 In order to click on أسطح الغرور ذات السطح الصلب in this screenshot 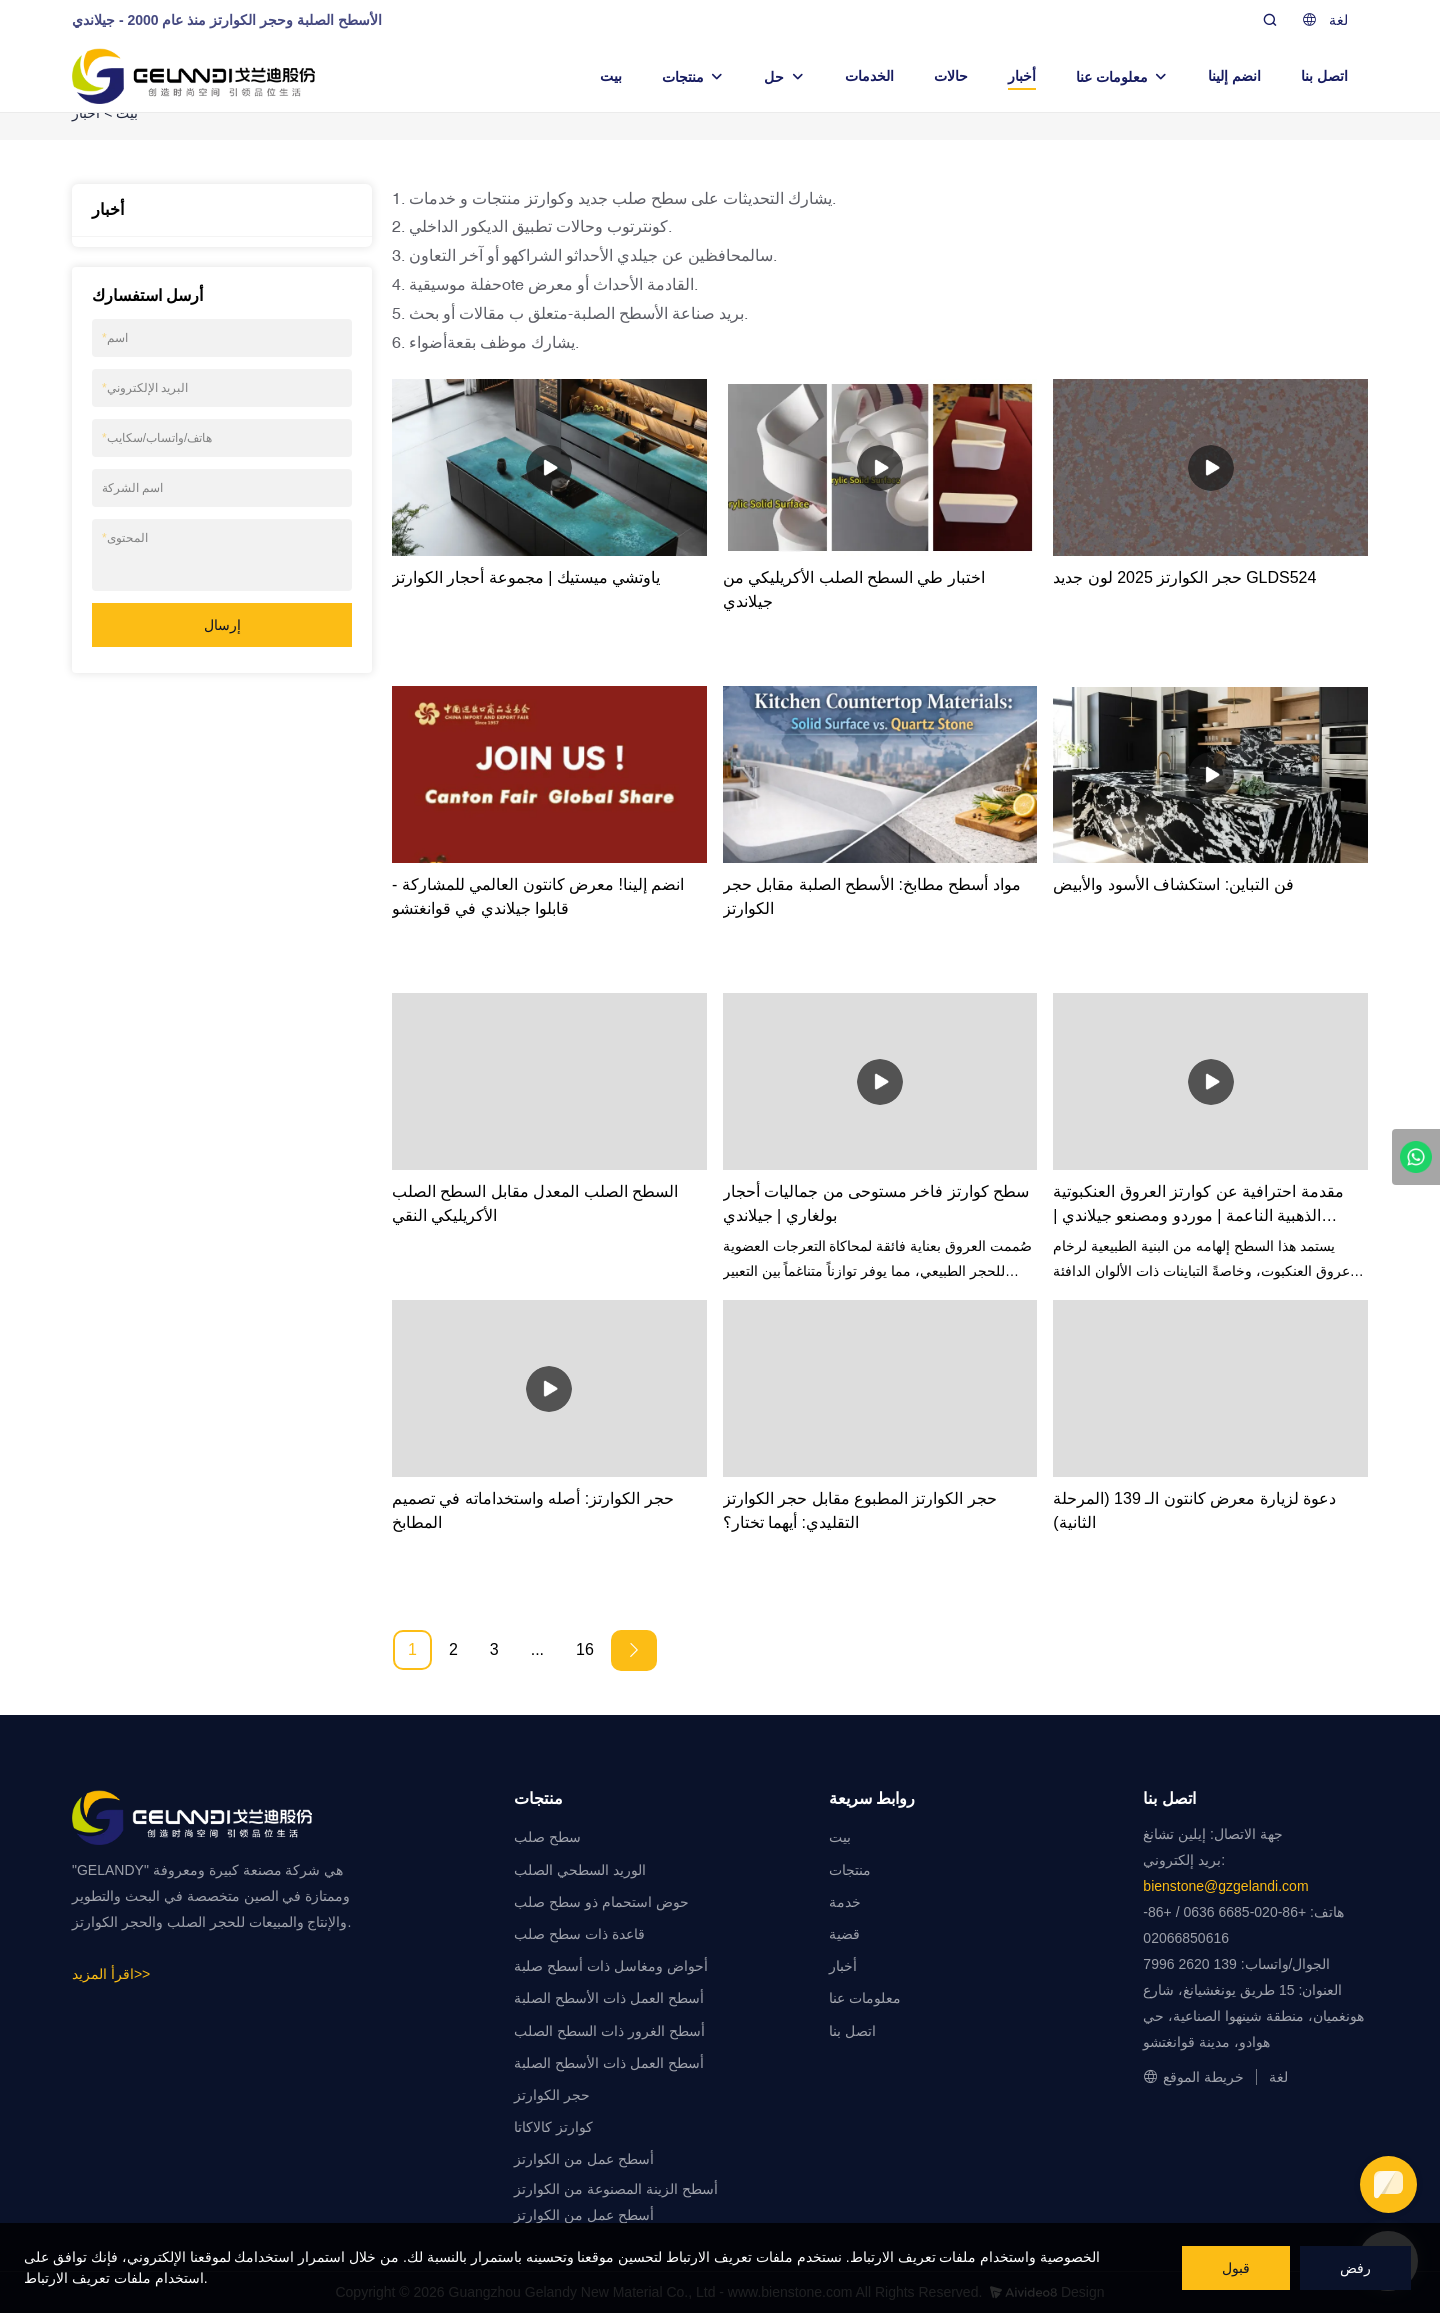, I will do `click(609, 2031)`.